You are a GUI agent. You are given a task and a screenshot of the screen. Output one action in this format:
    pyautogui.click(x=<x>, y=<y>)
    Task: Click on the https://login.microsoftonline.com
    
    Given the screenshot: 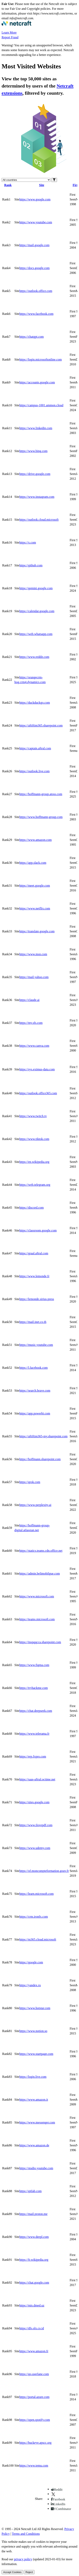 What is the action you would take?
    pyautogui.click(x=40, y=359)
    